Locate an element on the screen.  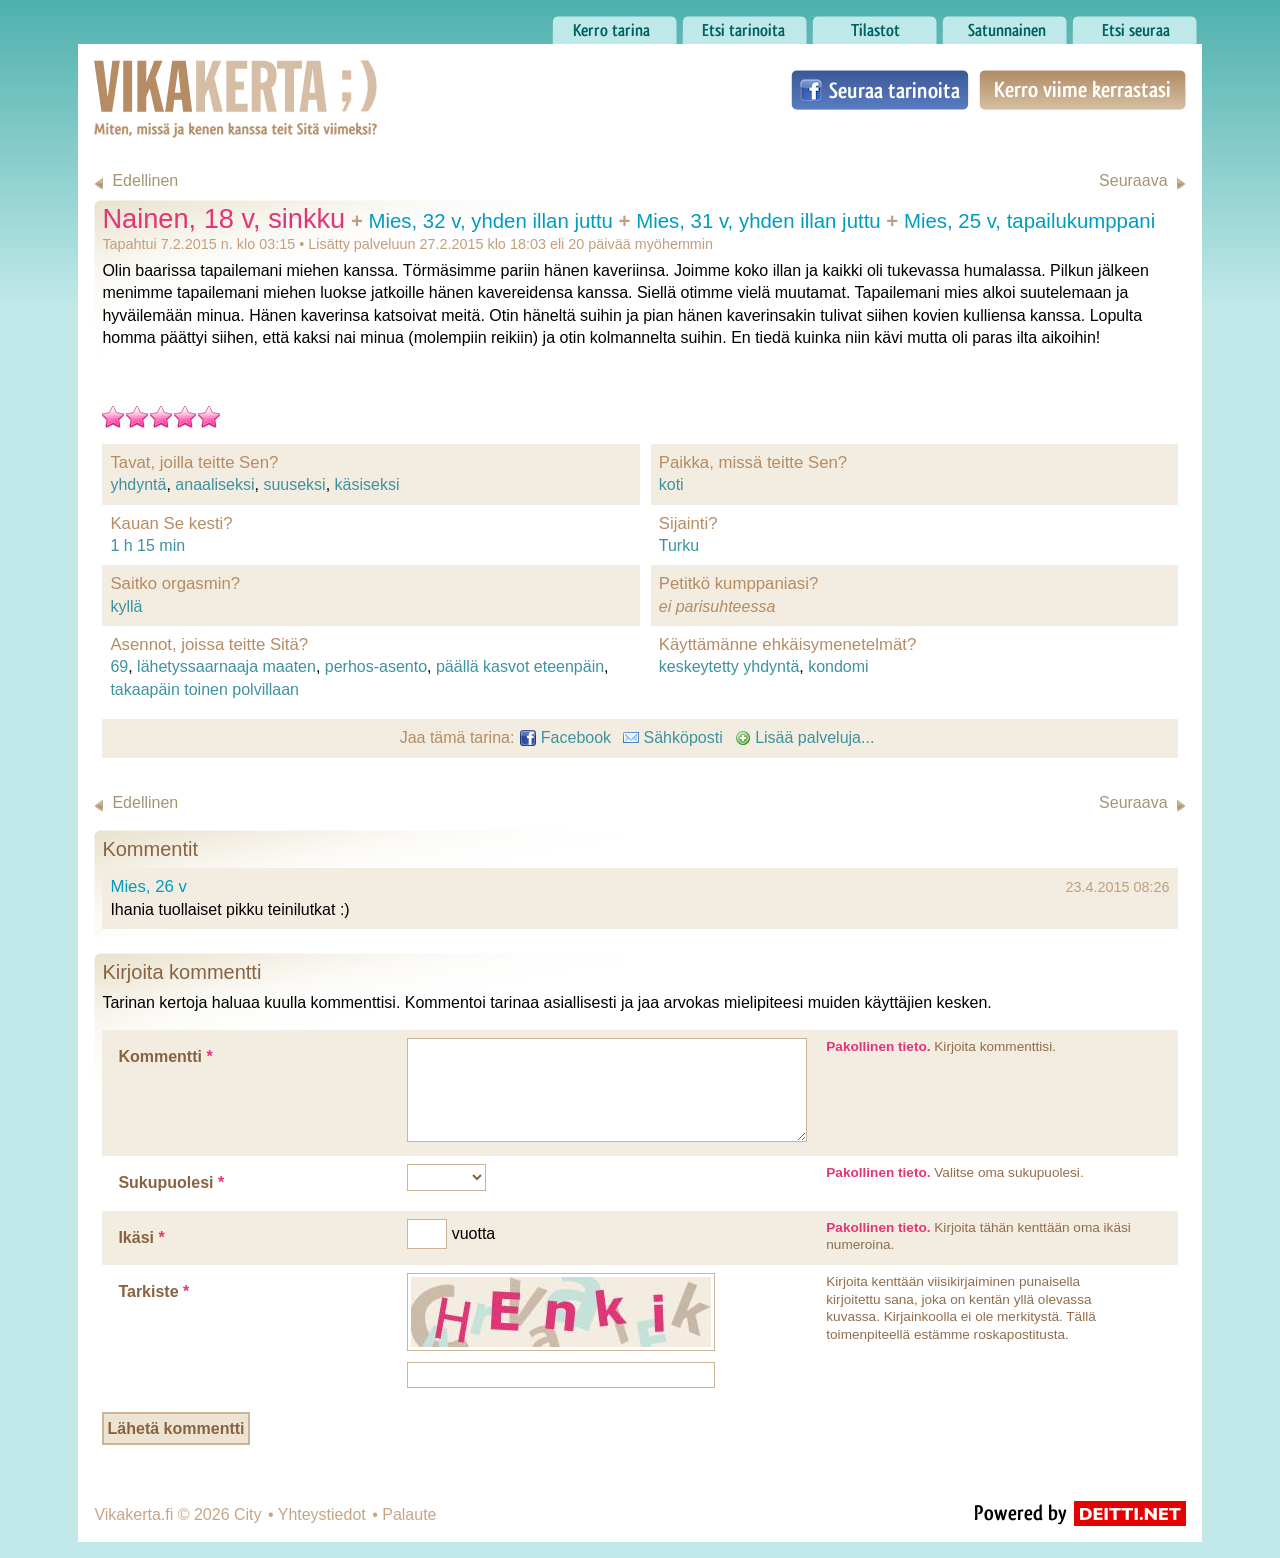
Tarkiste is located at coordinates (153, 1291).